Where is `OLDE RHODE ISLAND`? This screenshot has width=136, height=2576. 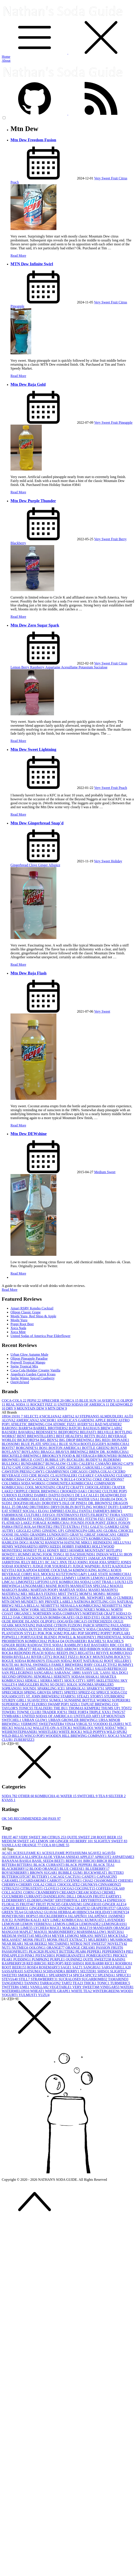
OLDE RHODE ISLAND is located at coordinates (21, 1621).